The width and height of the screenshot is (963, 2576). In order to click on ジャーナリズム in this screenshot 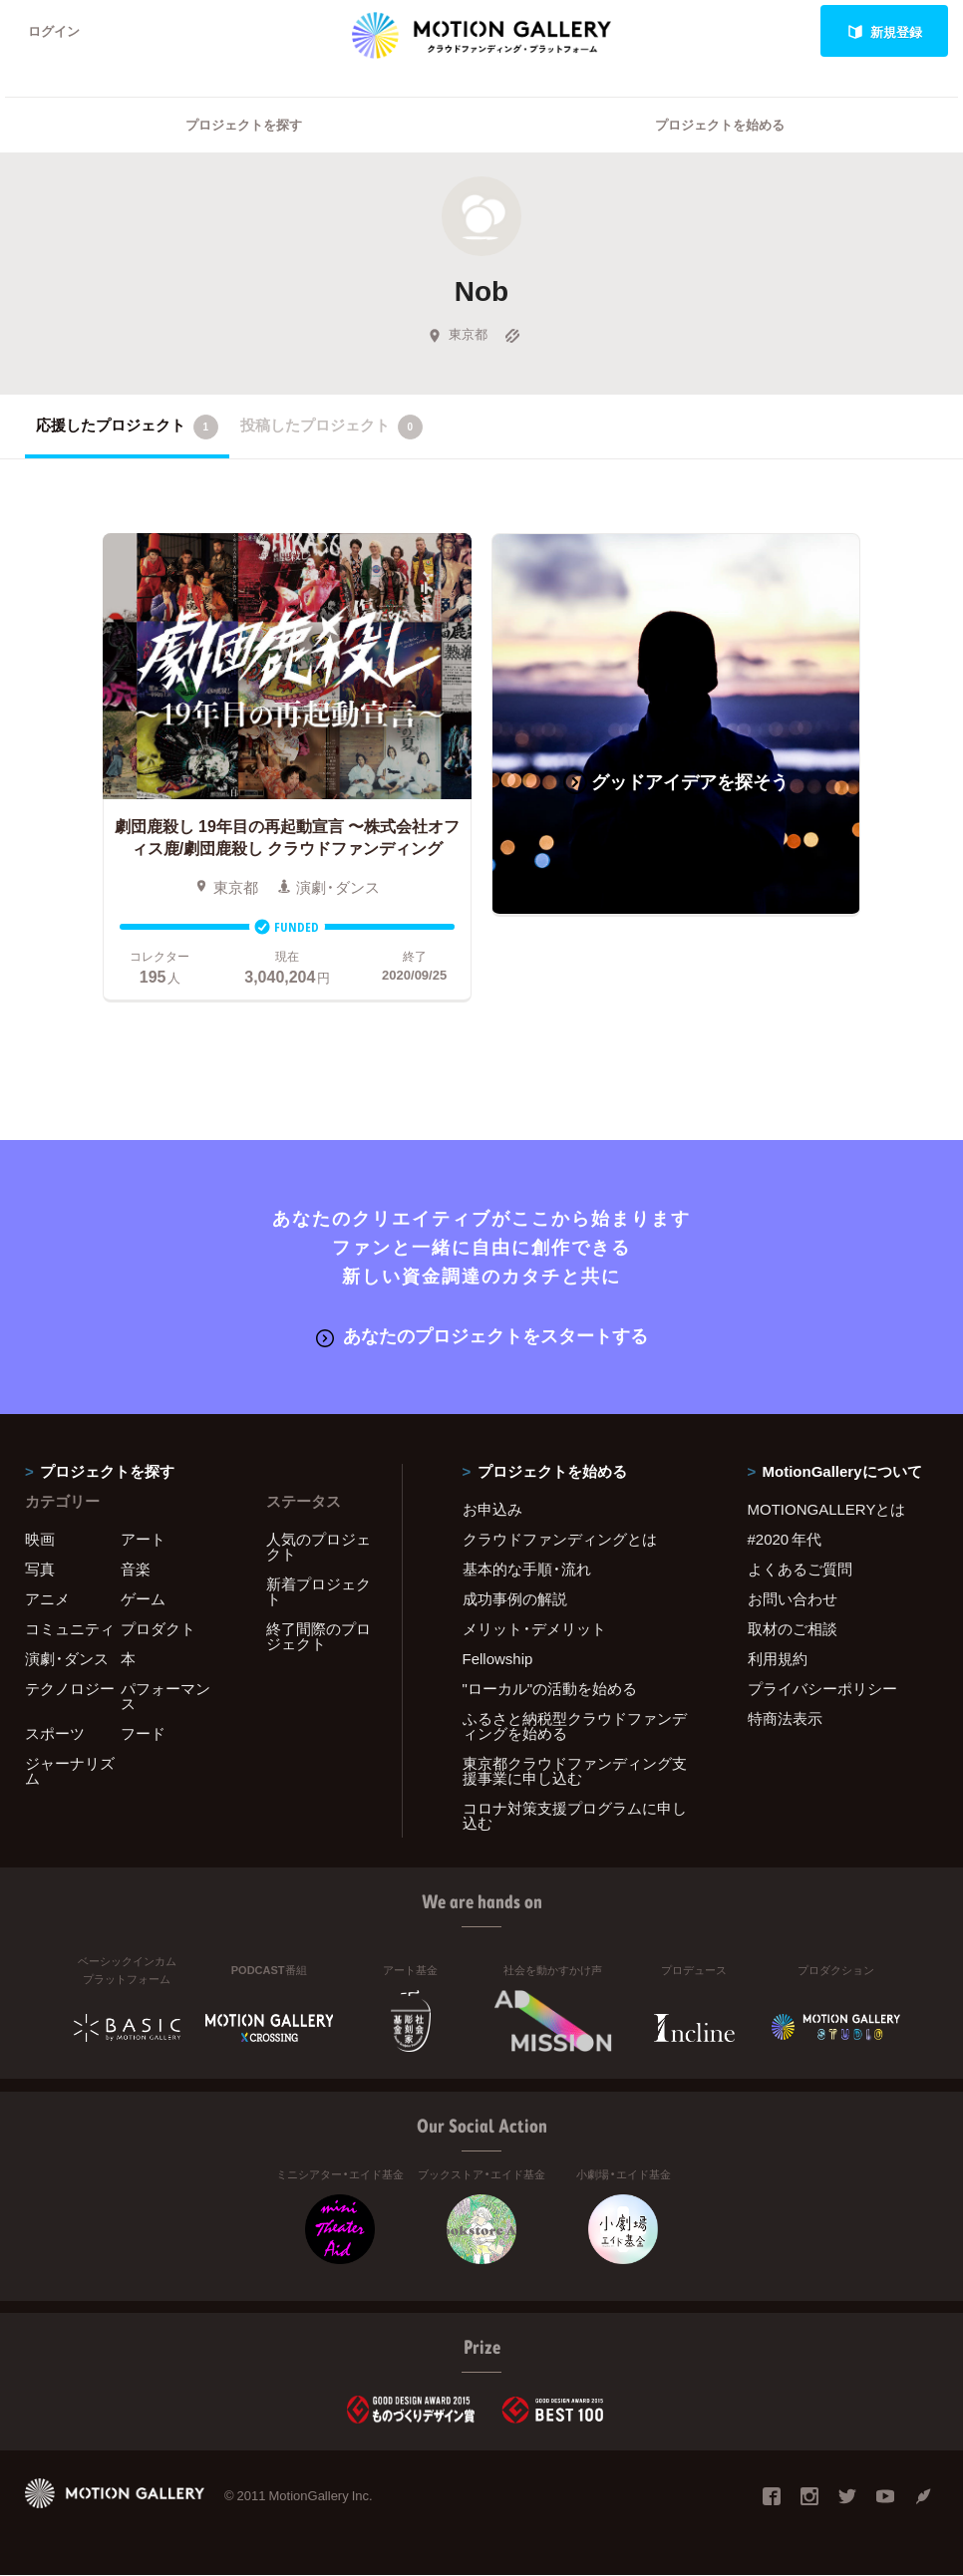, I will do `click(70, 1770)`.